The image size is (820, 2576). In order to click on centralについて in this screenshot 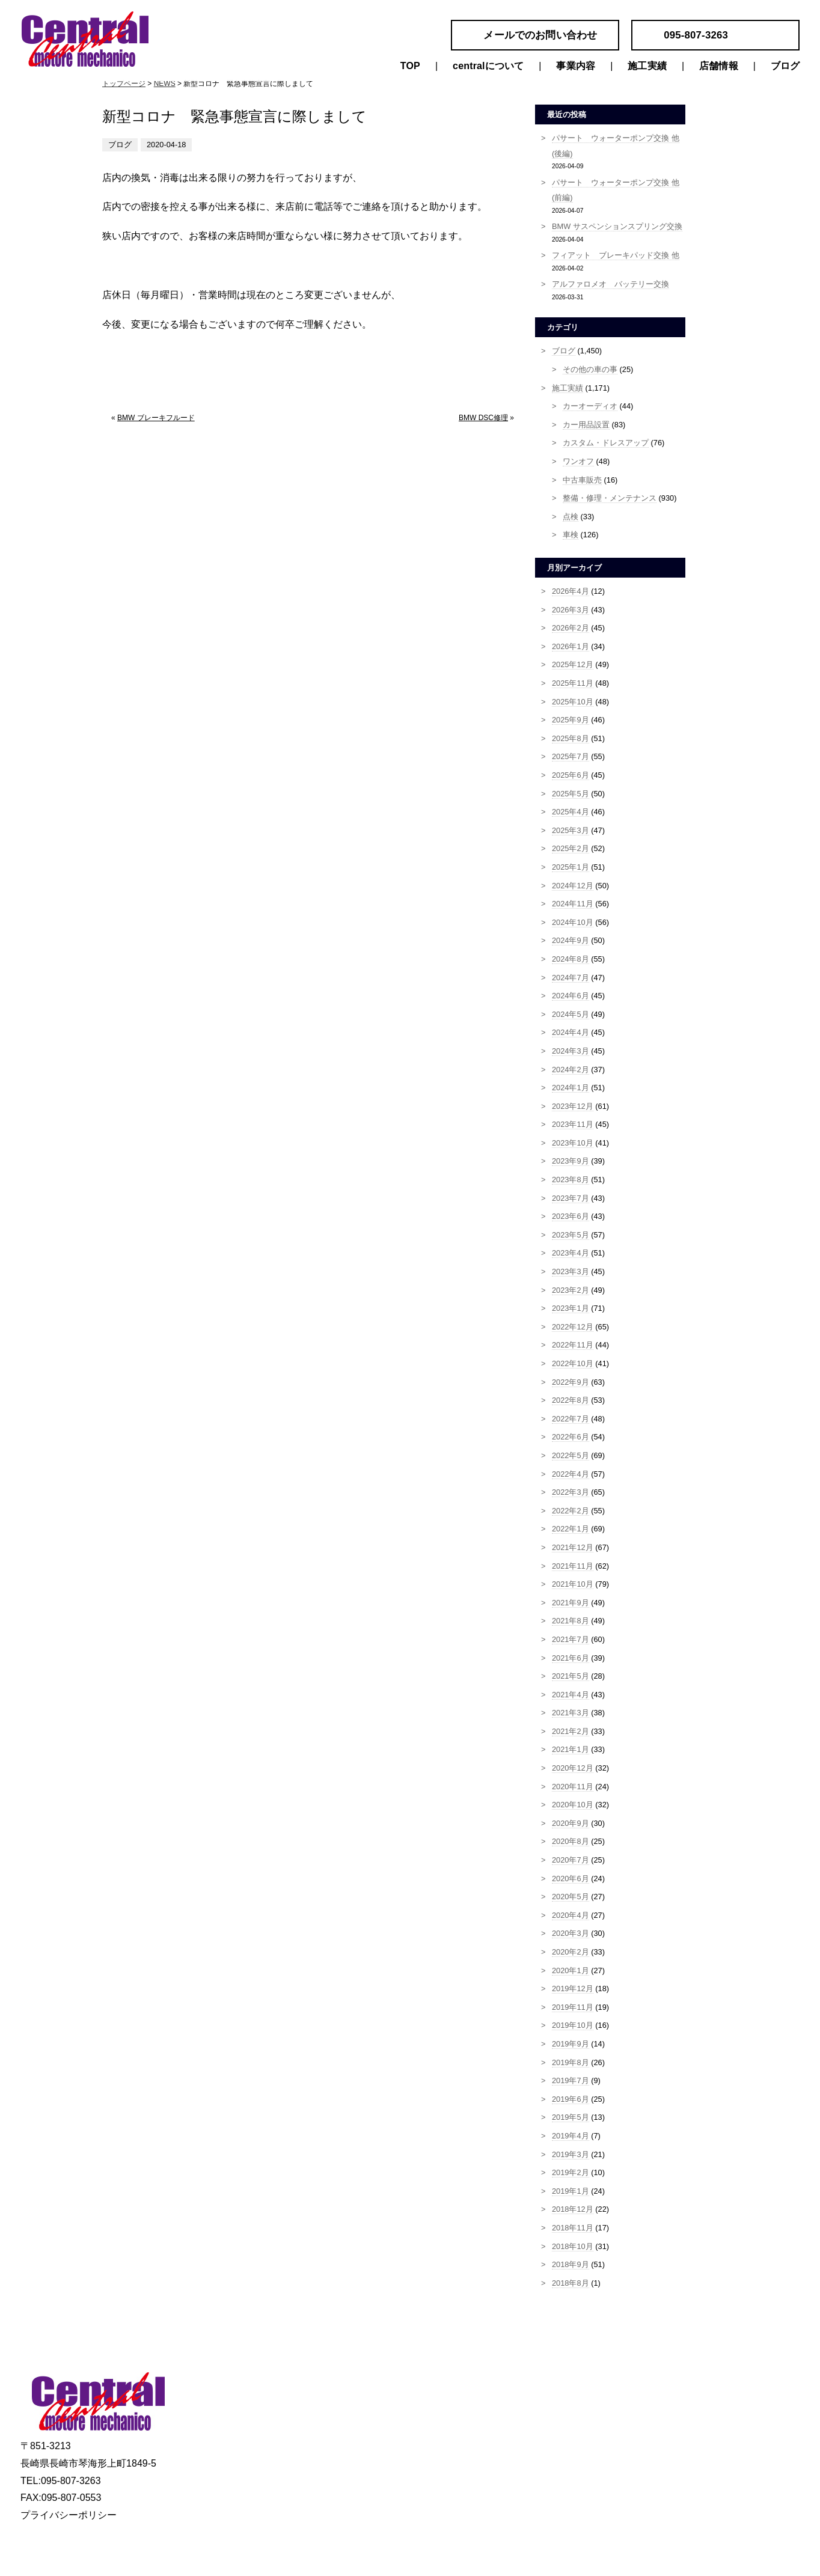, I will do `click(488, 66)`.